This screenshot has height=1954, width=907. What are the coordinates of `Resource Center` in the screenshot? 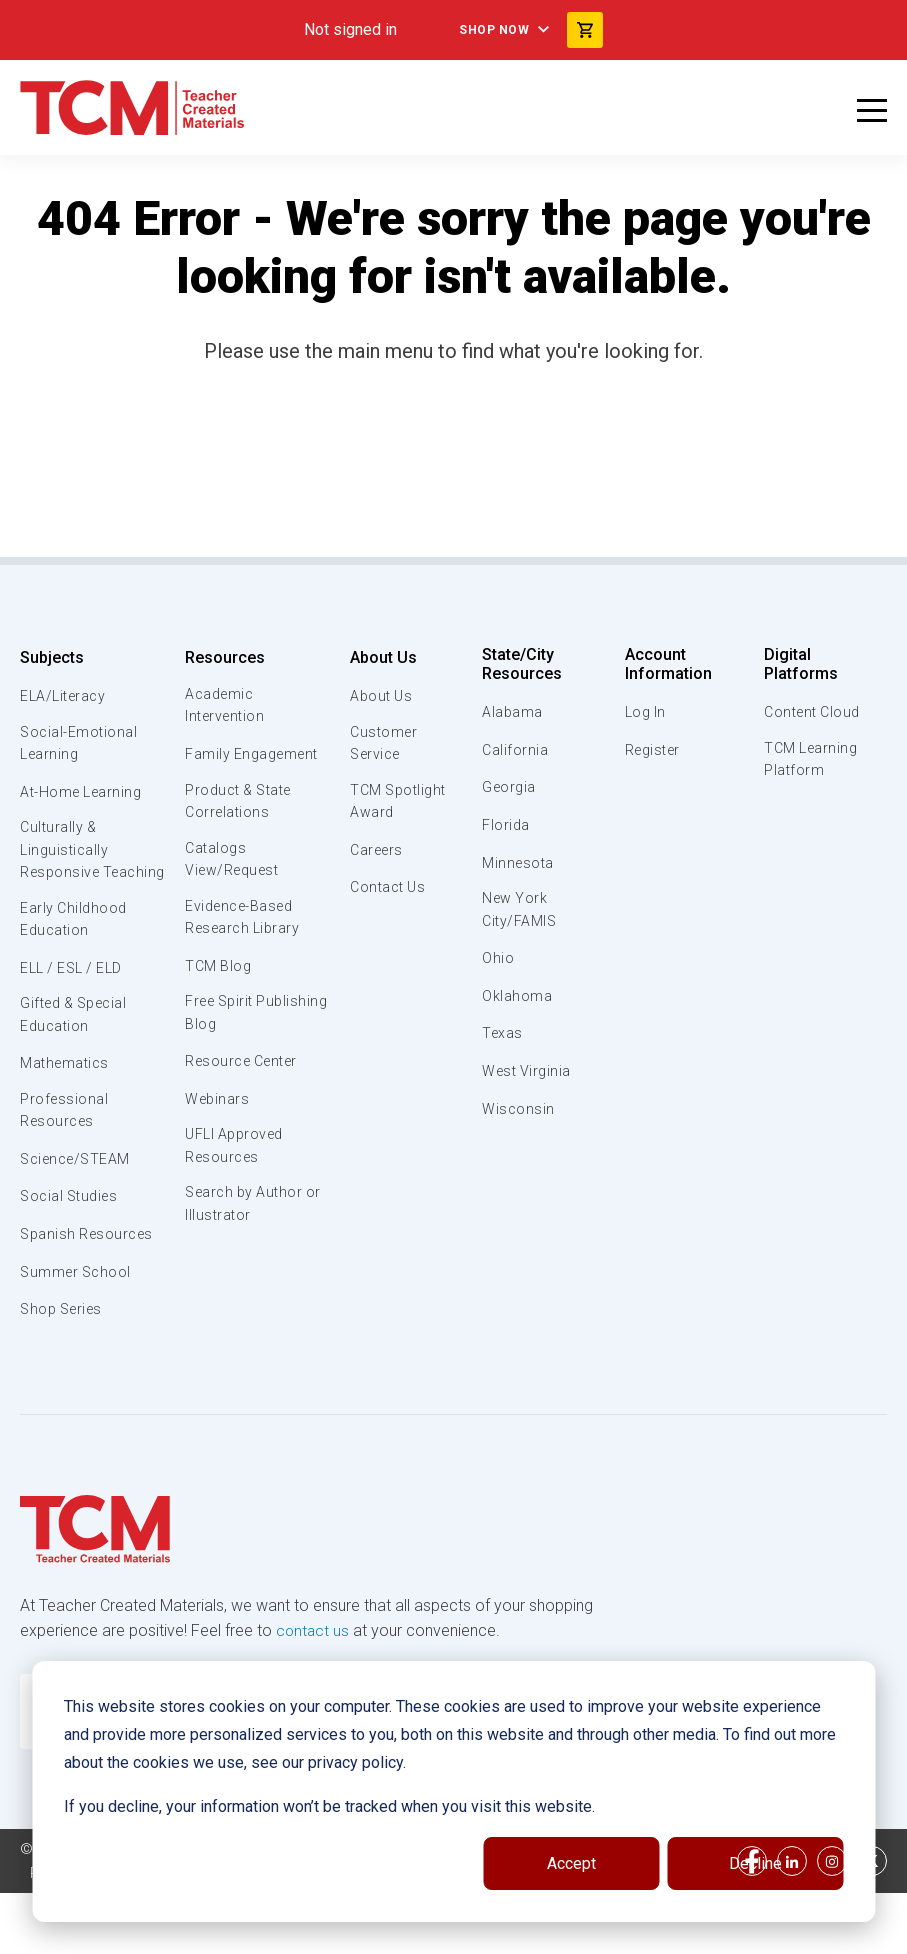 It's located at (245, 1074).